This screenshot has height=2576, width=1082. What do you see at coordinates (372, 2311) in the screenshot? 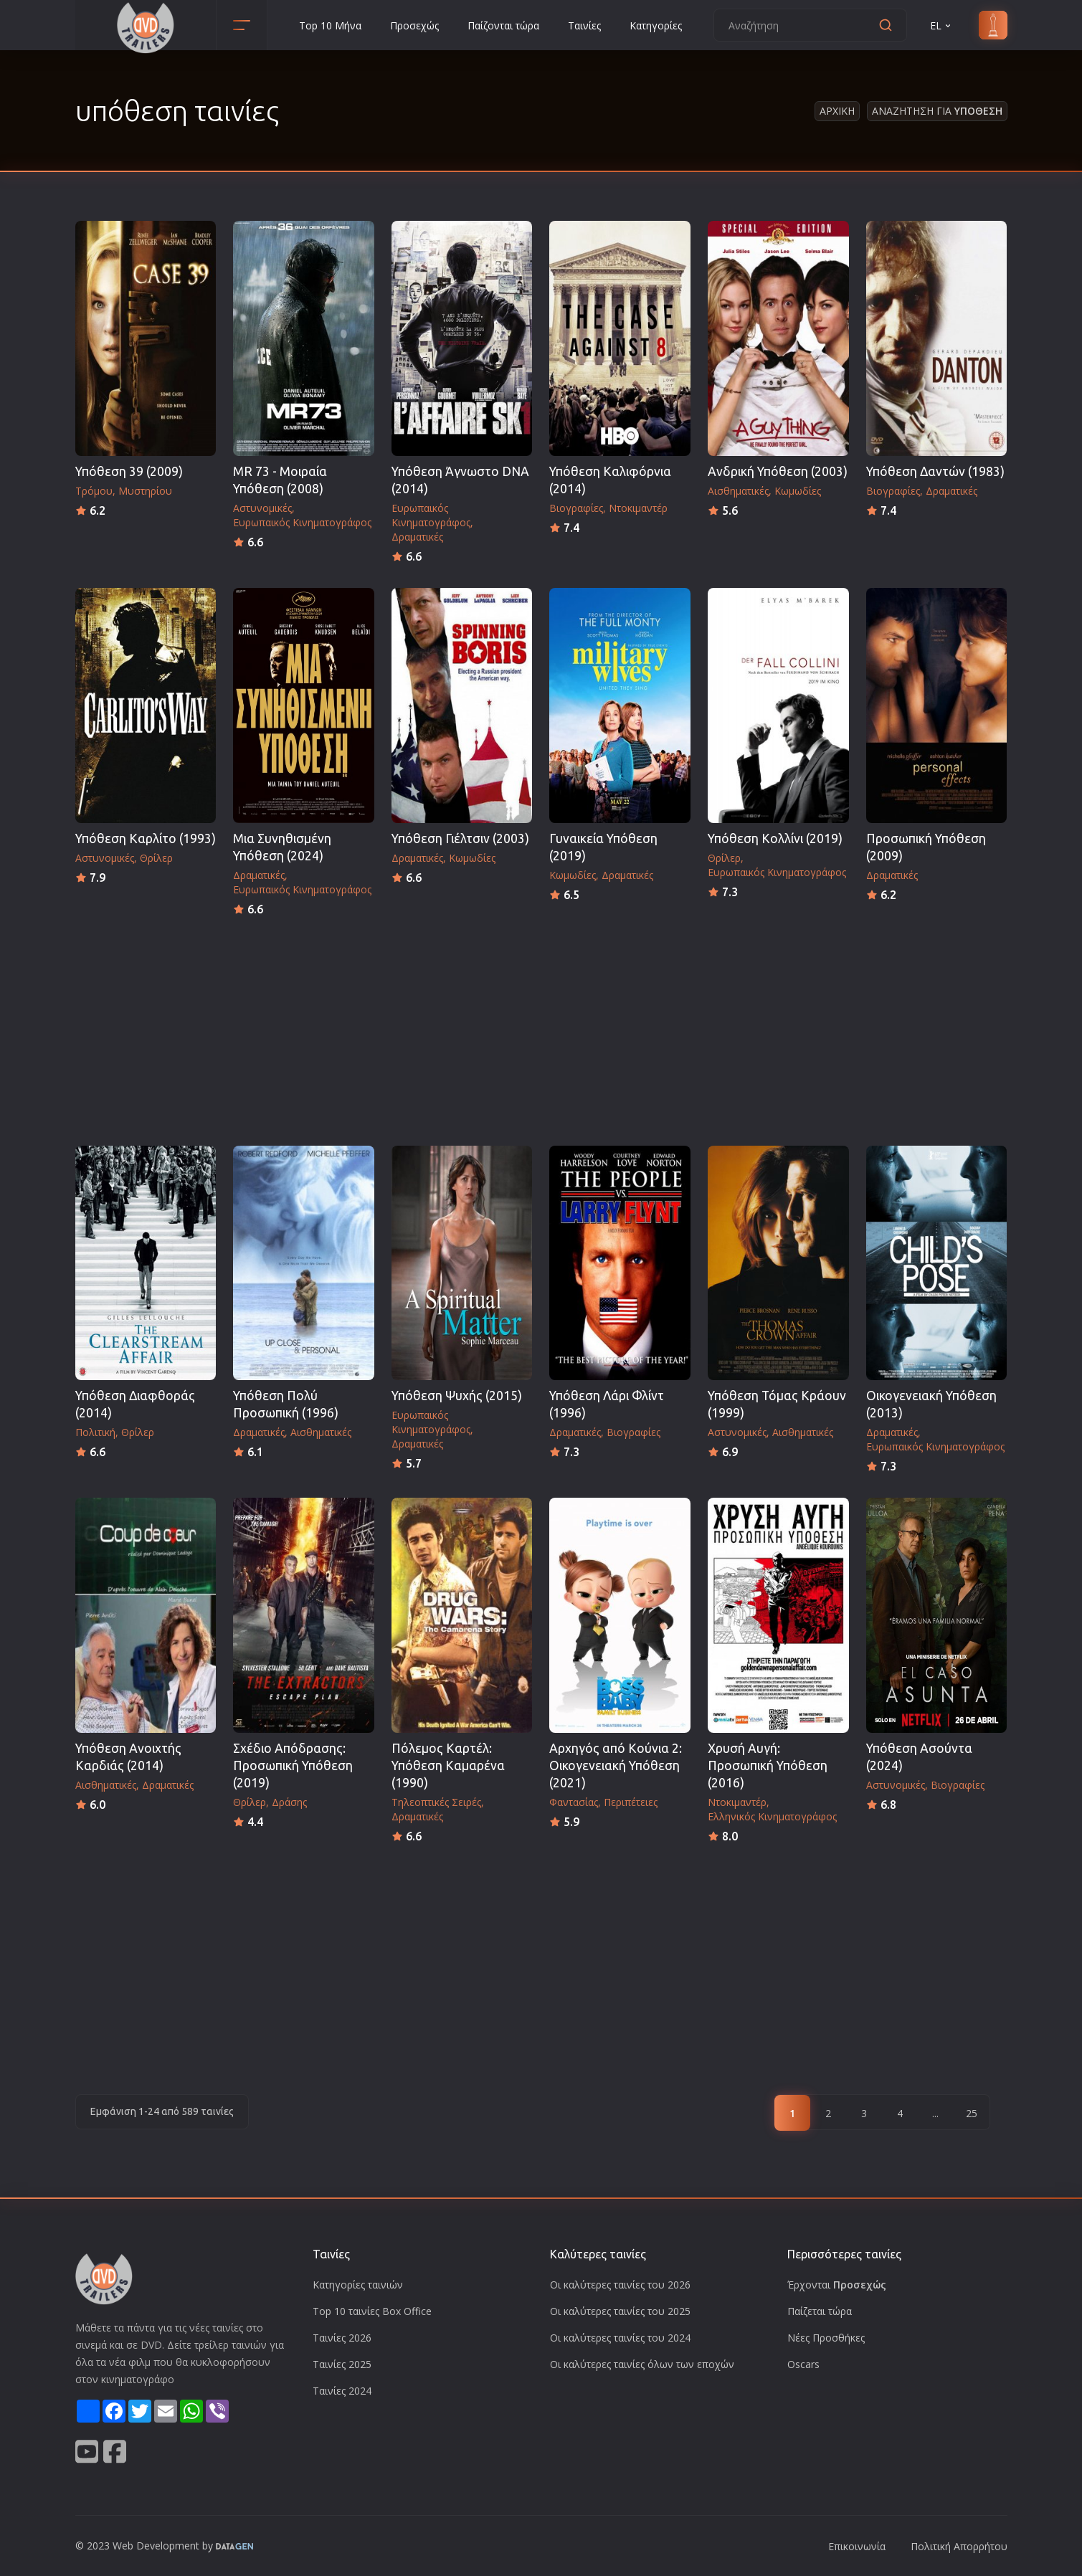
I see `Top 10 ταινίες Box Office` at bounding box center [372, 2311].